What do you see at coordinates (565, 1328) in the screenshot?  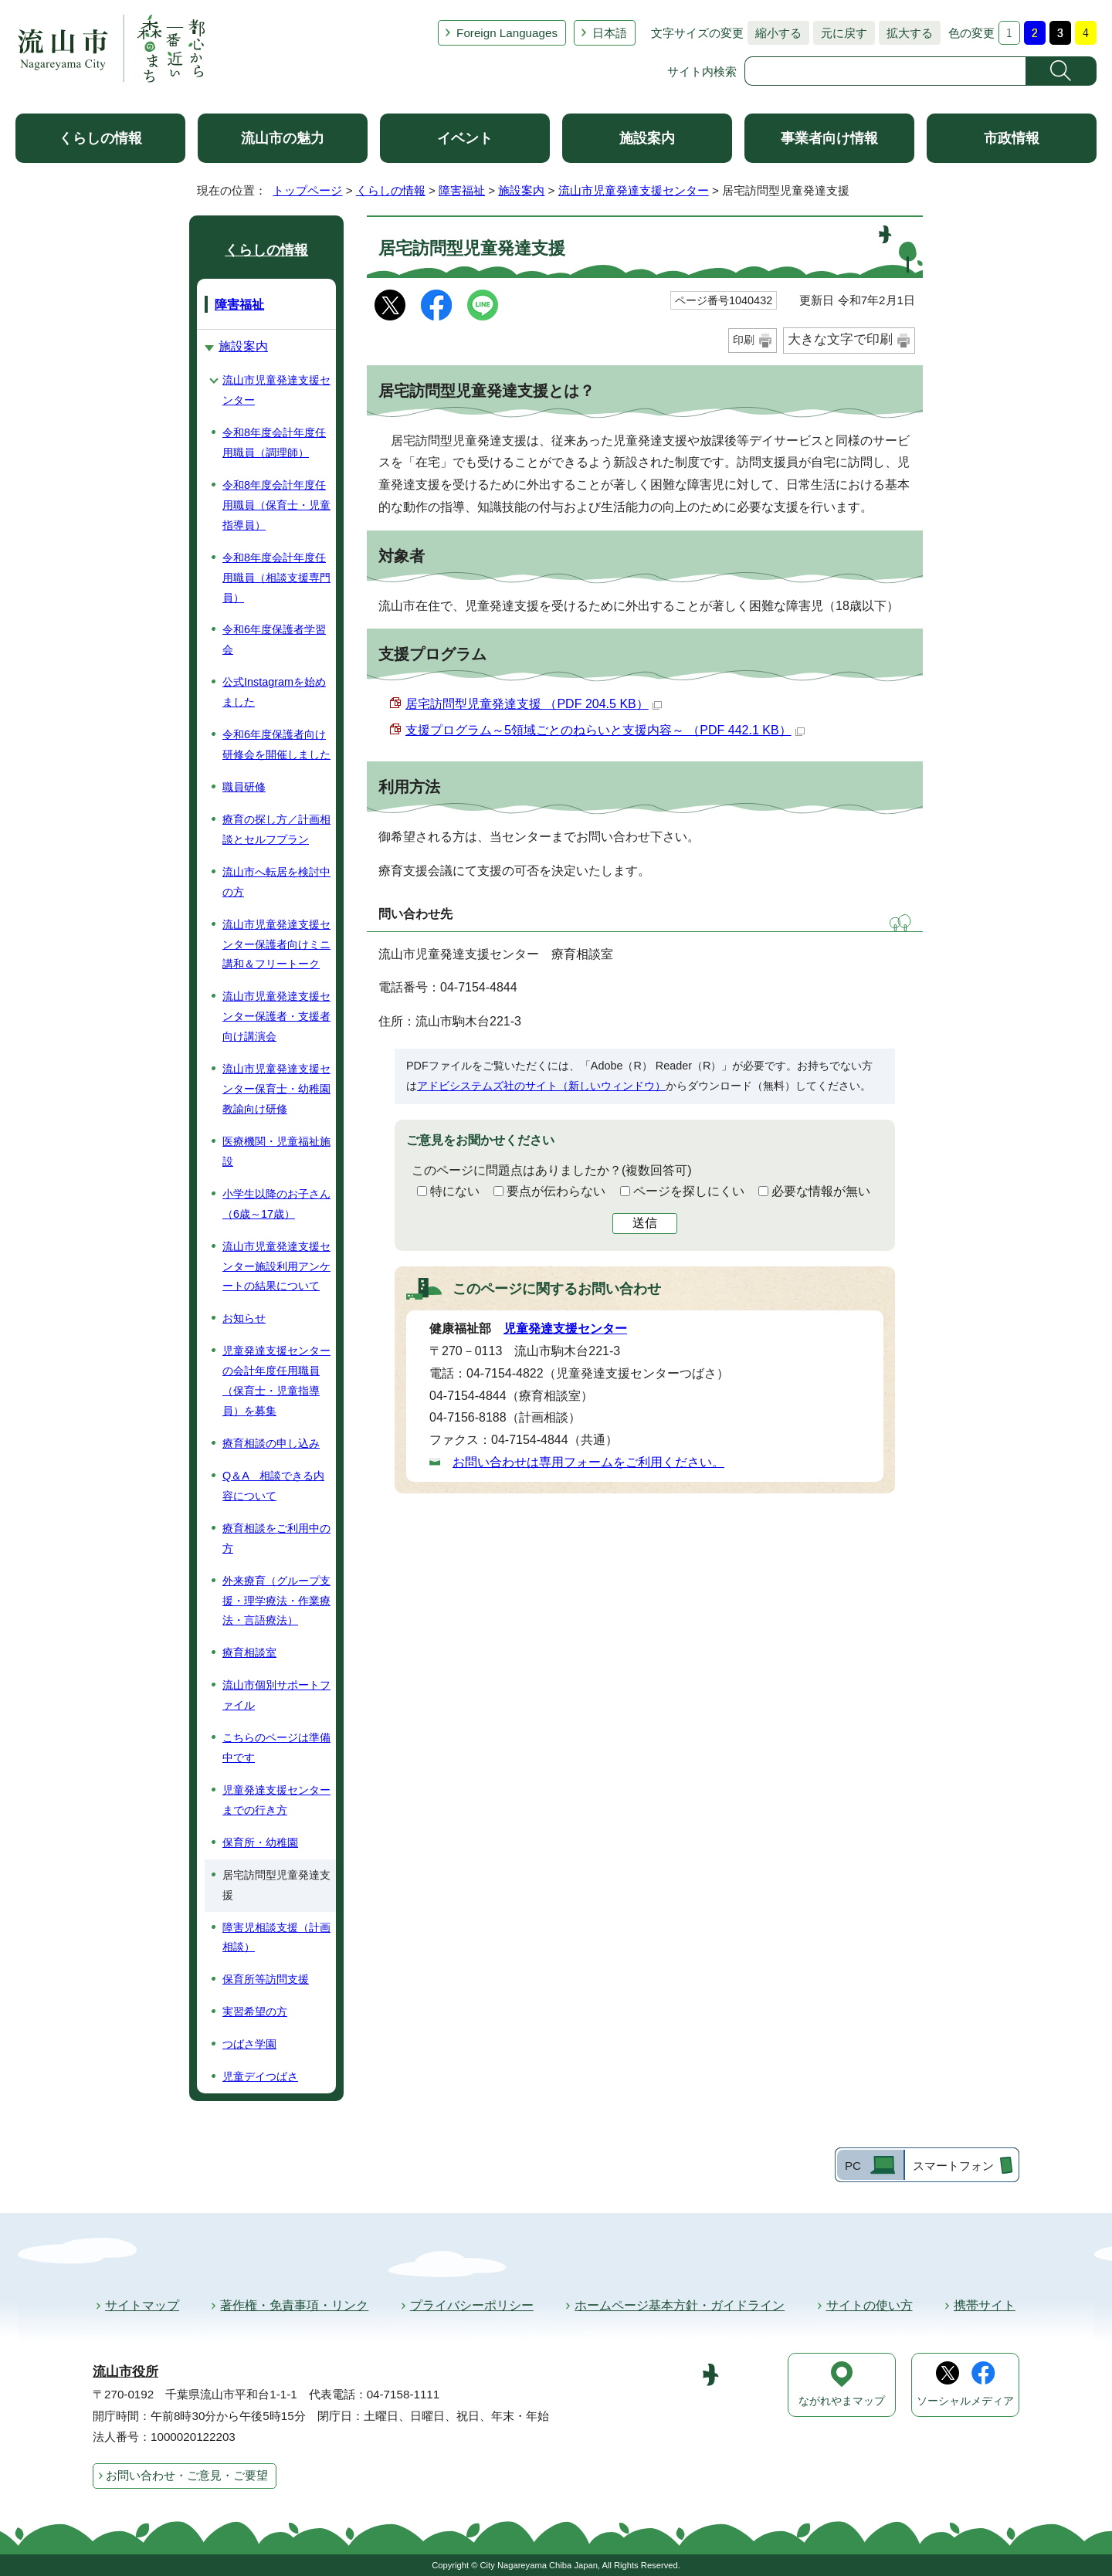 I see `児童発達支援センター` at bounding box center [565, 1328].